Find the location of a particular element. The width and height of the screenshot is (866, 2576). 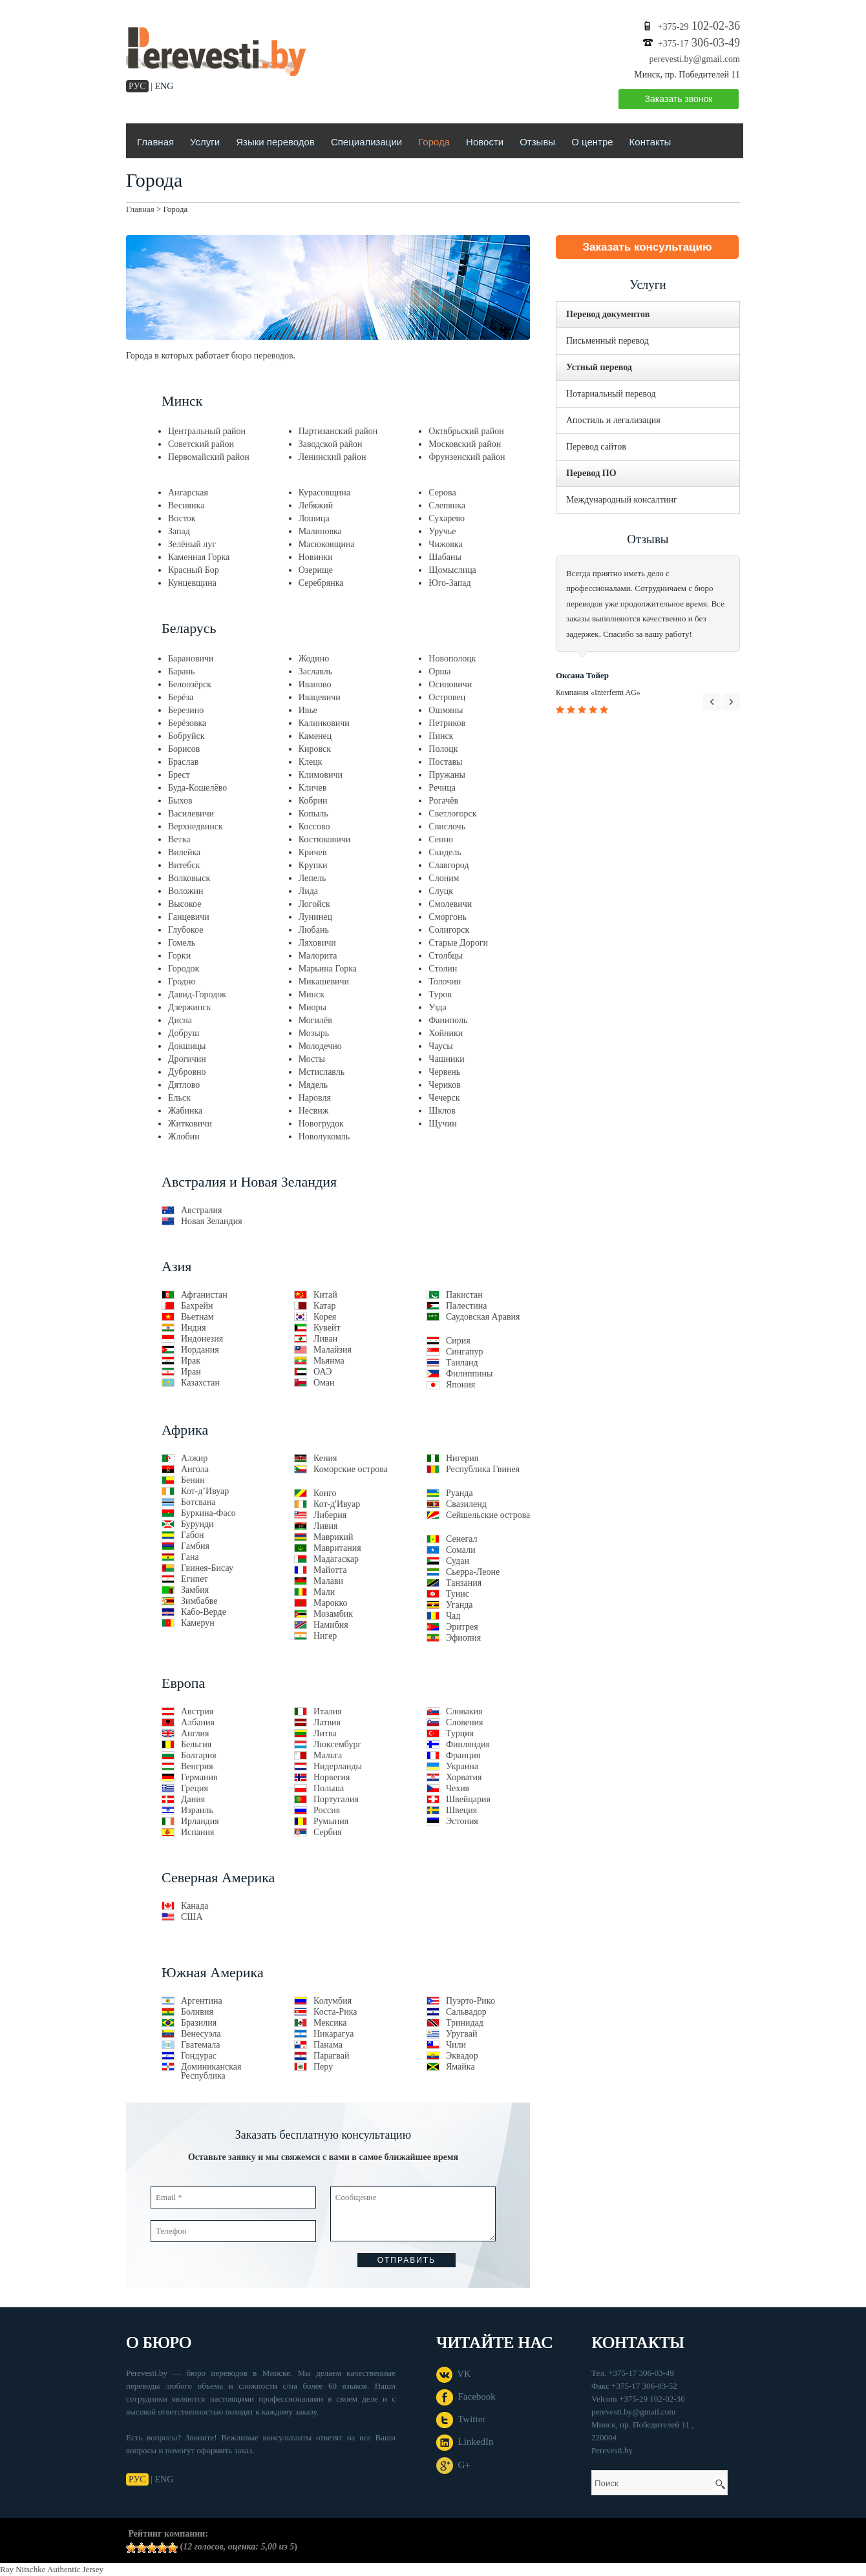

Коста-Рика is located at coordinates (335, 2012).